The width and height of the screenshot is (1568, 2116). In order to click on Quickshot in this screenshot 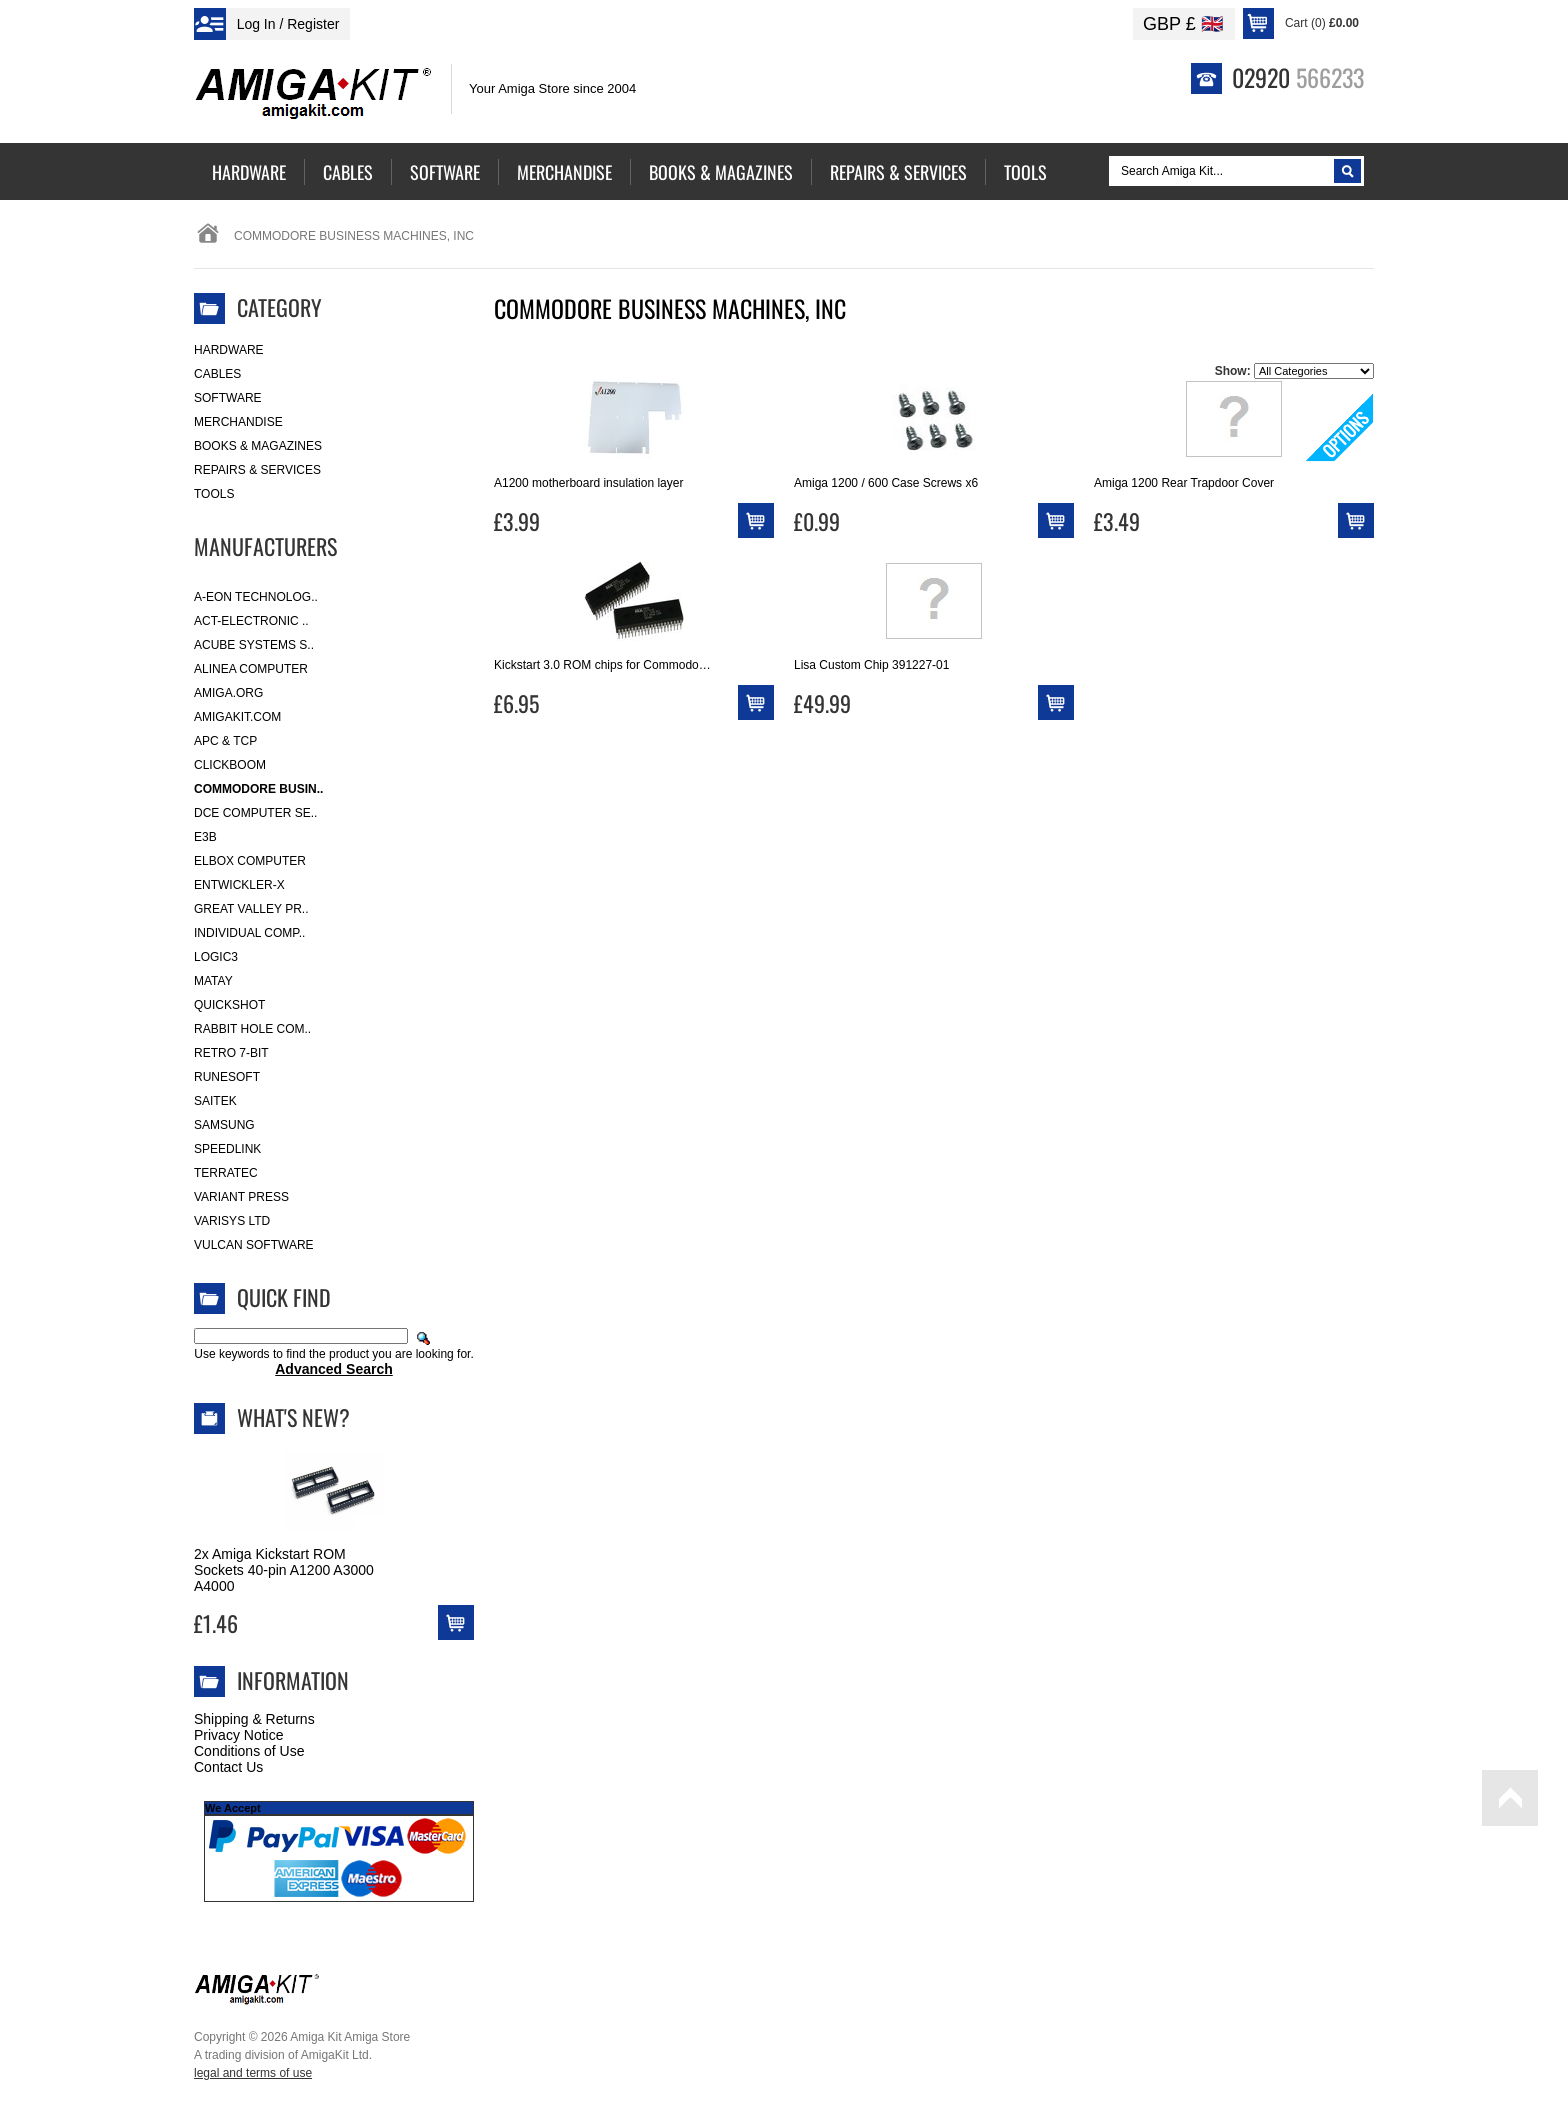, I will do `click(229, 1005)`.